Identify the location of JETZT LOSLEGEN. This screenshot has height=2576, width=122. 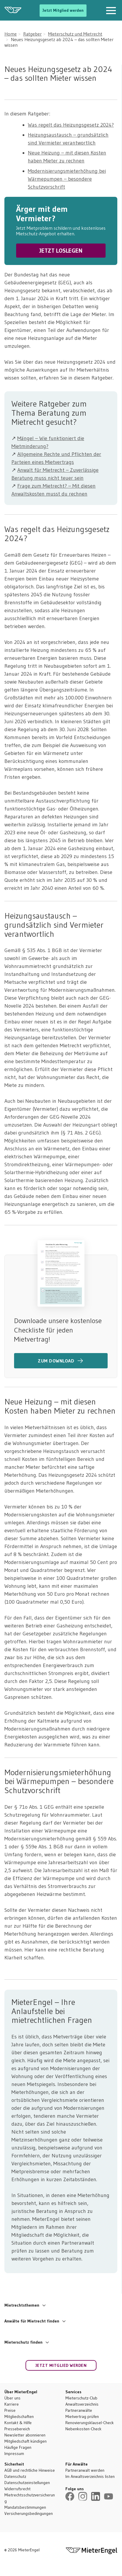
(60, 250).